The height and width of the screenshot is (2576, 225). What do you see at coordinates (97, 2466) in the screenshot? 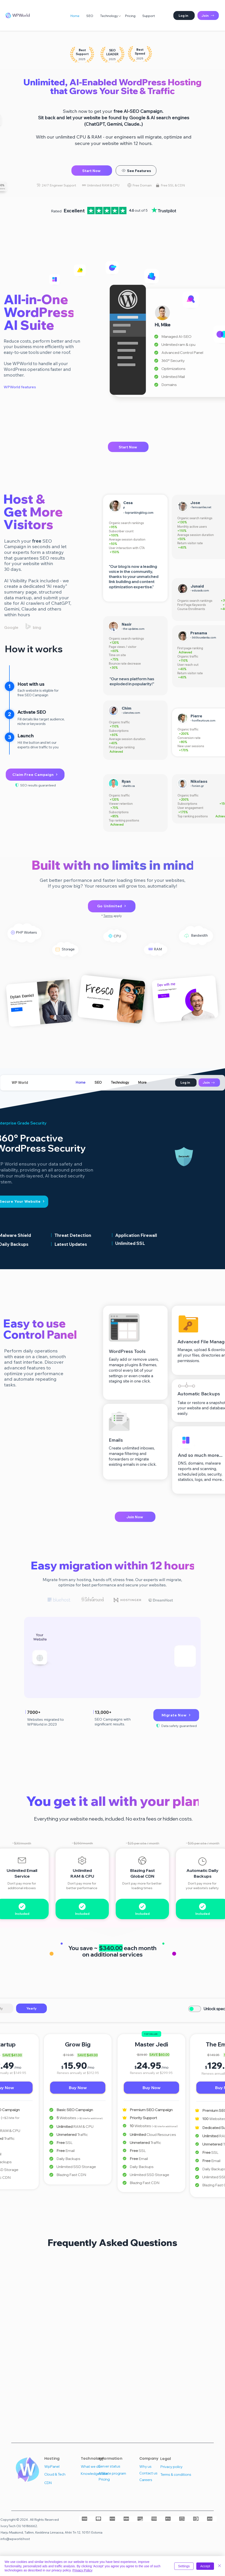
I see `[What we do]` at bounding box center [97, 2466].